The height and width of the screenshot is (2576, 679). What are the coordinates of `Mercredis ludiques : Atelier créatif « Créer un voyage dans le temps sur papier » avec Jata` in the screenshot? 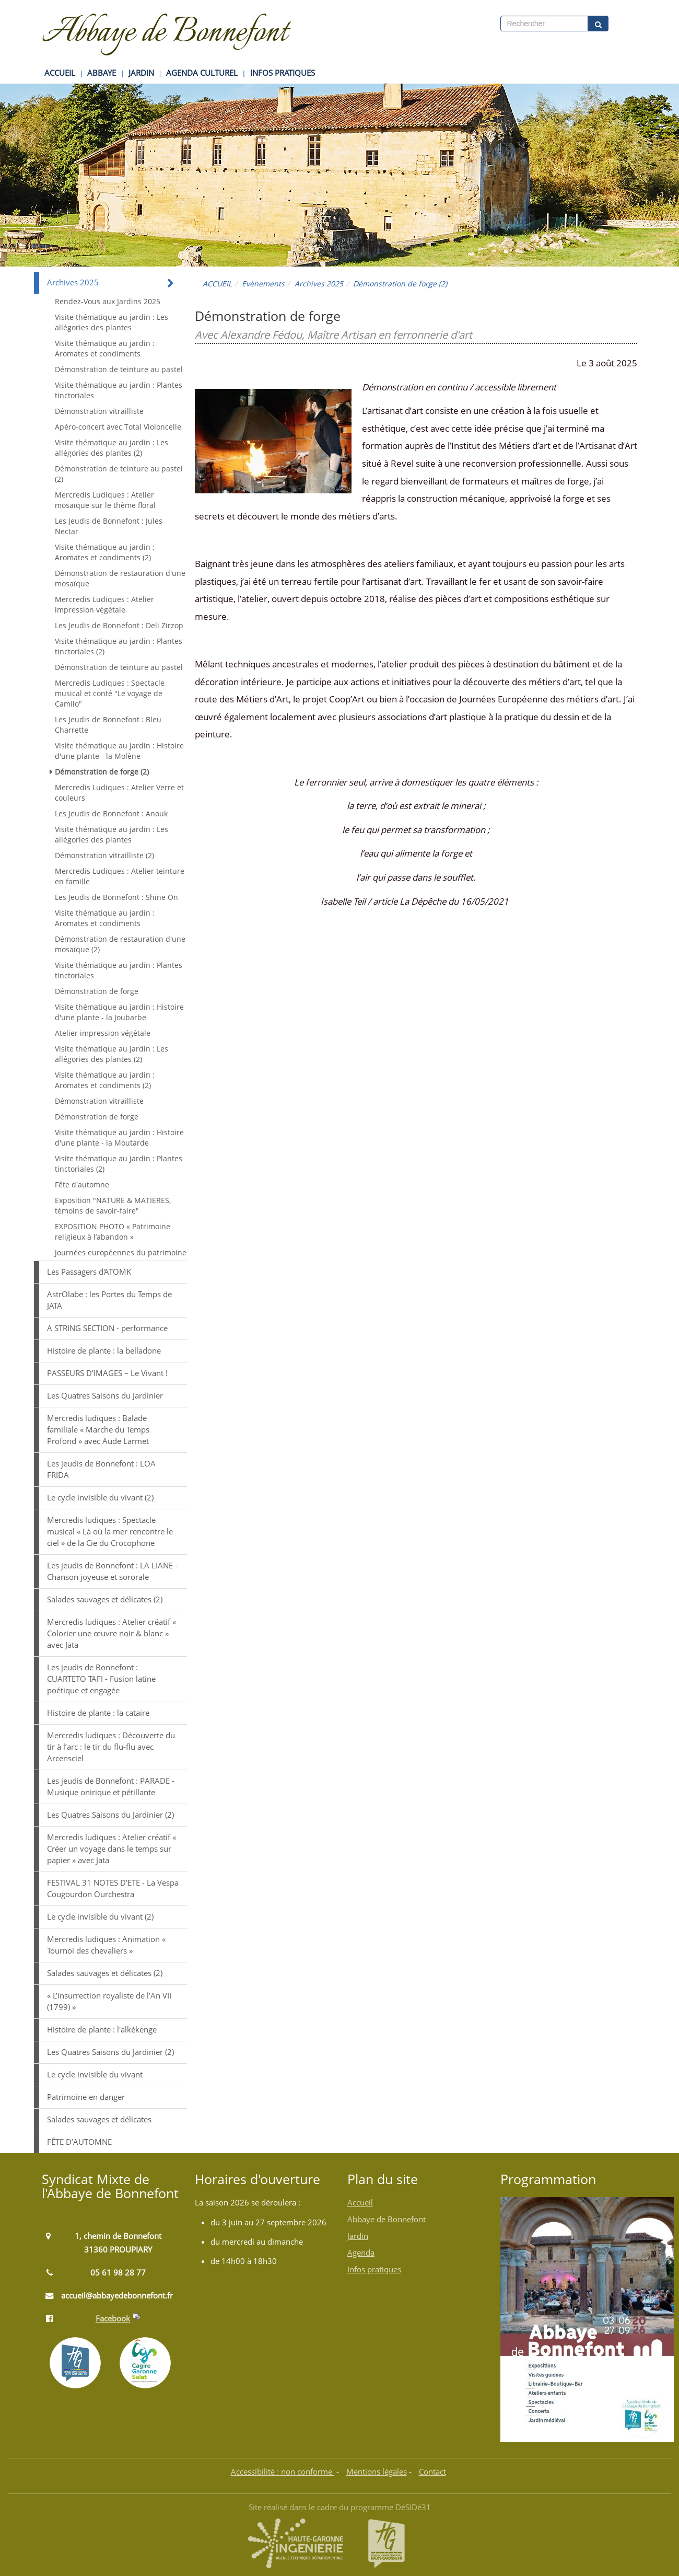 It's located at (111, 1849).